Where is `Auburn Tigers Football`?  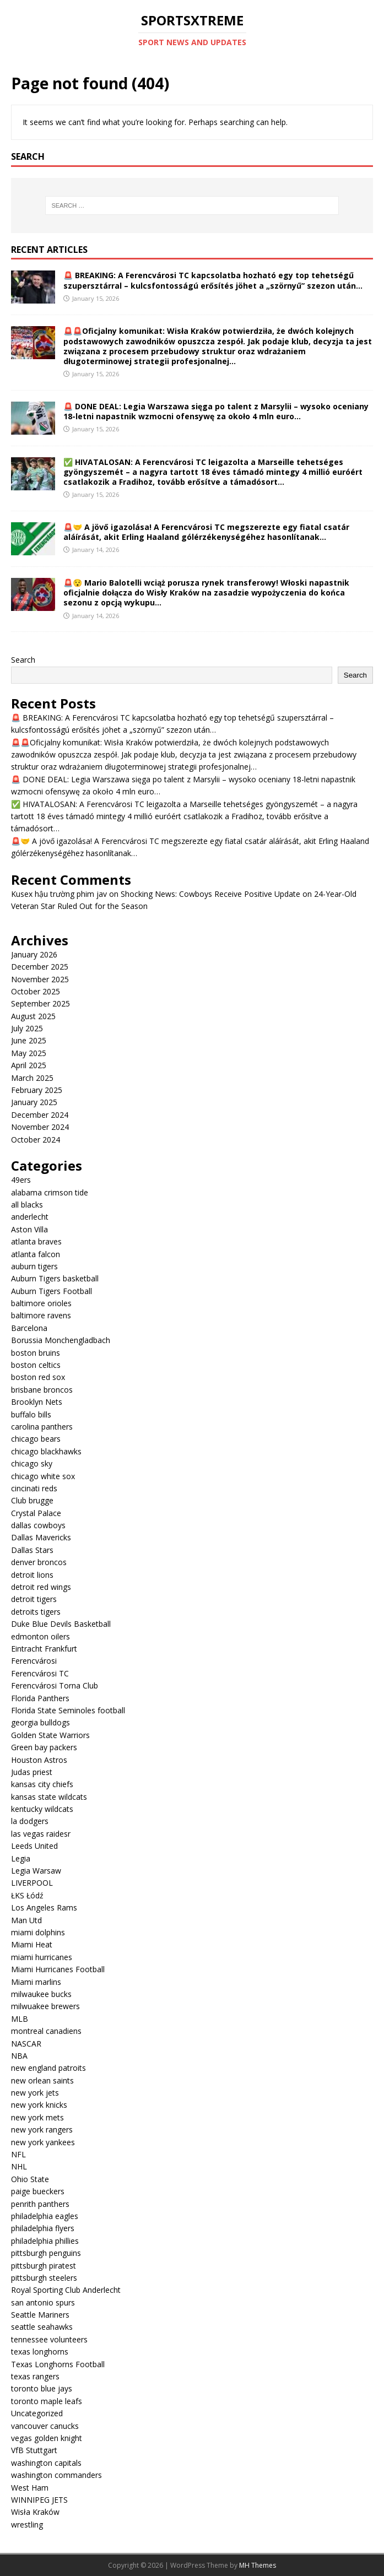
Auburn Tigers Football is located at coordinates (51, 1291).